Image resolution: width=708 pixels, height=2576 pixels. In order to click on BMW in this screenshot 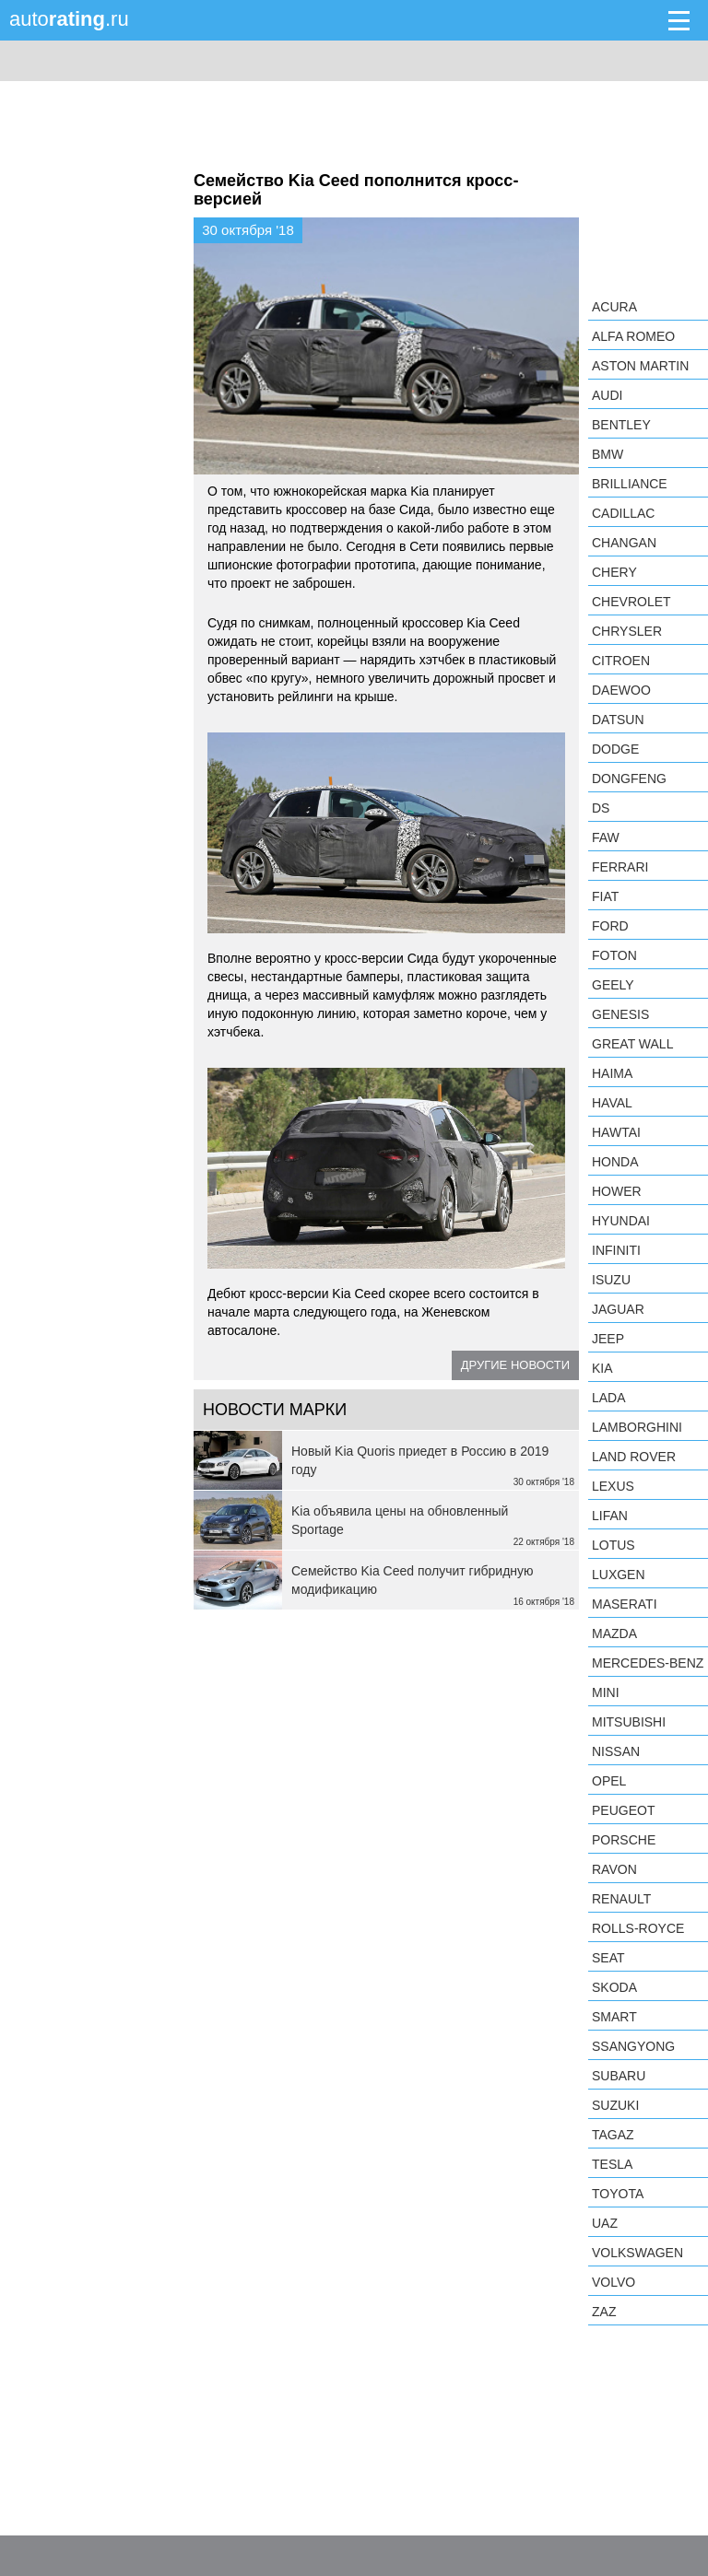, I will do `click(607, 454)`.